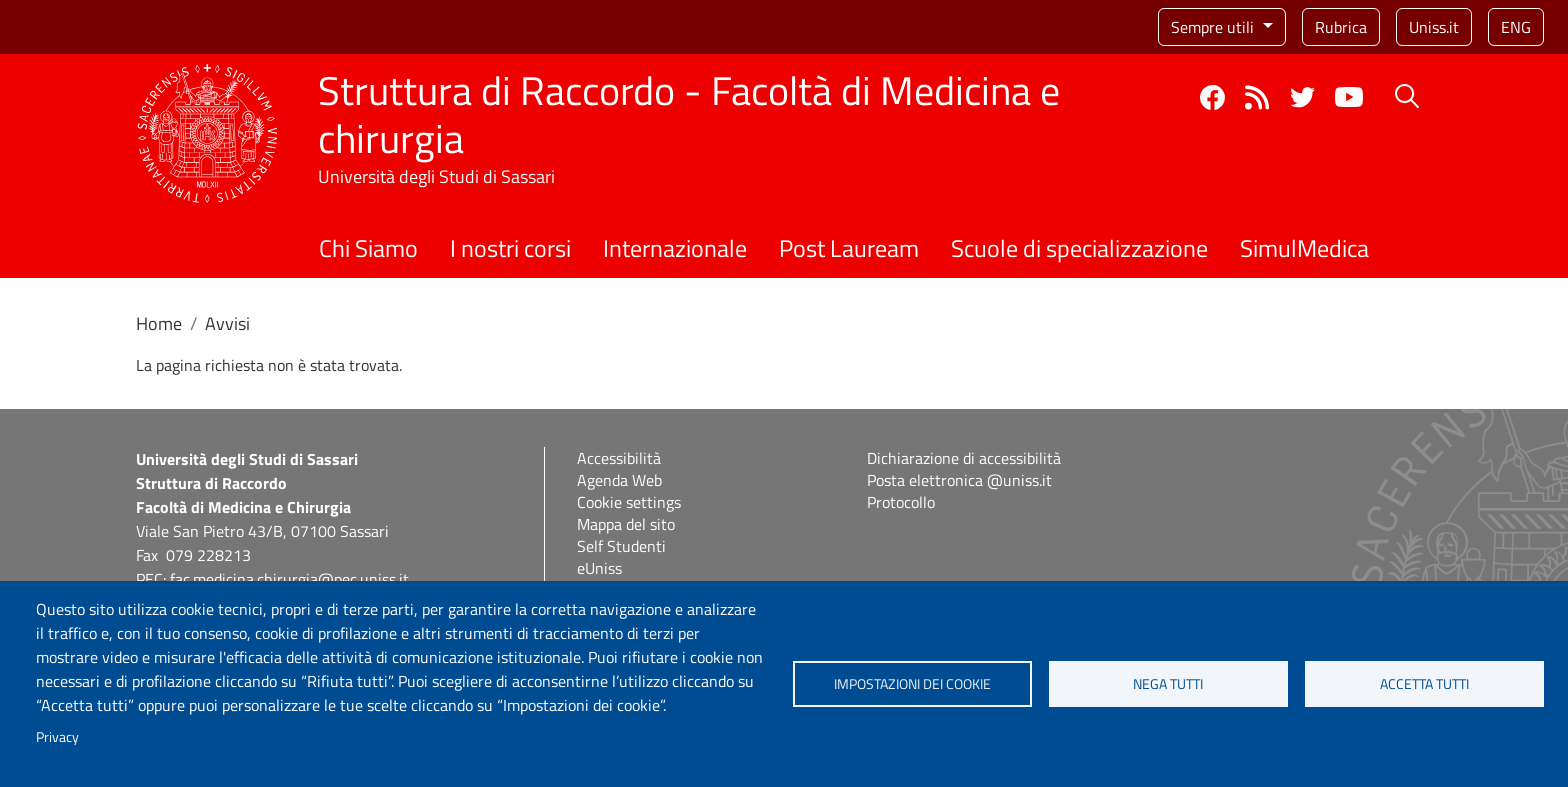 The image size is (1568, 787). I want to click on Cookie settings, so click(629, 502).